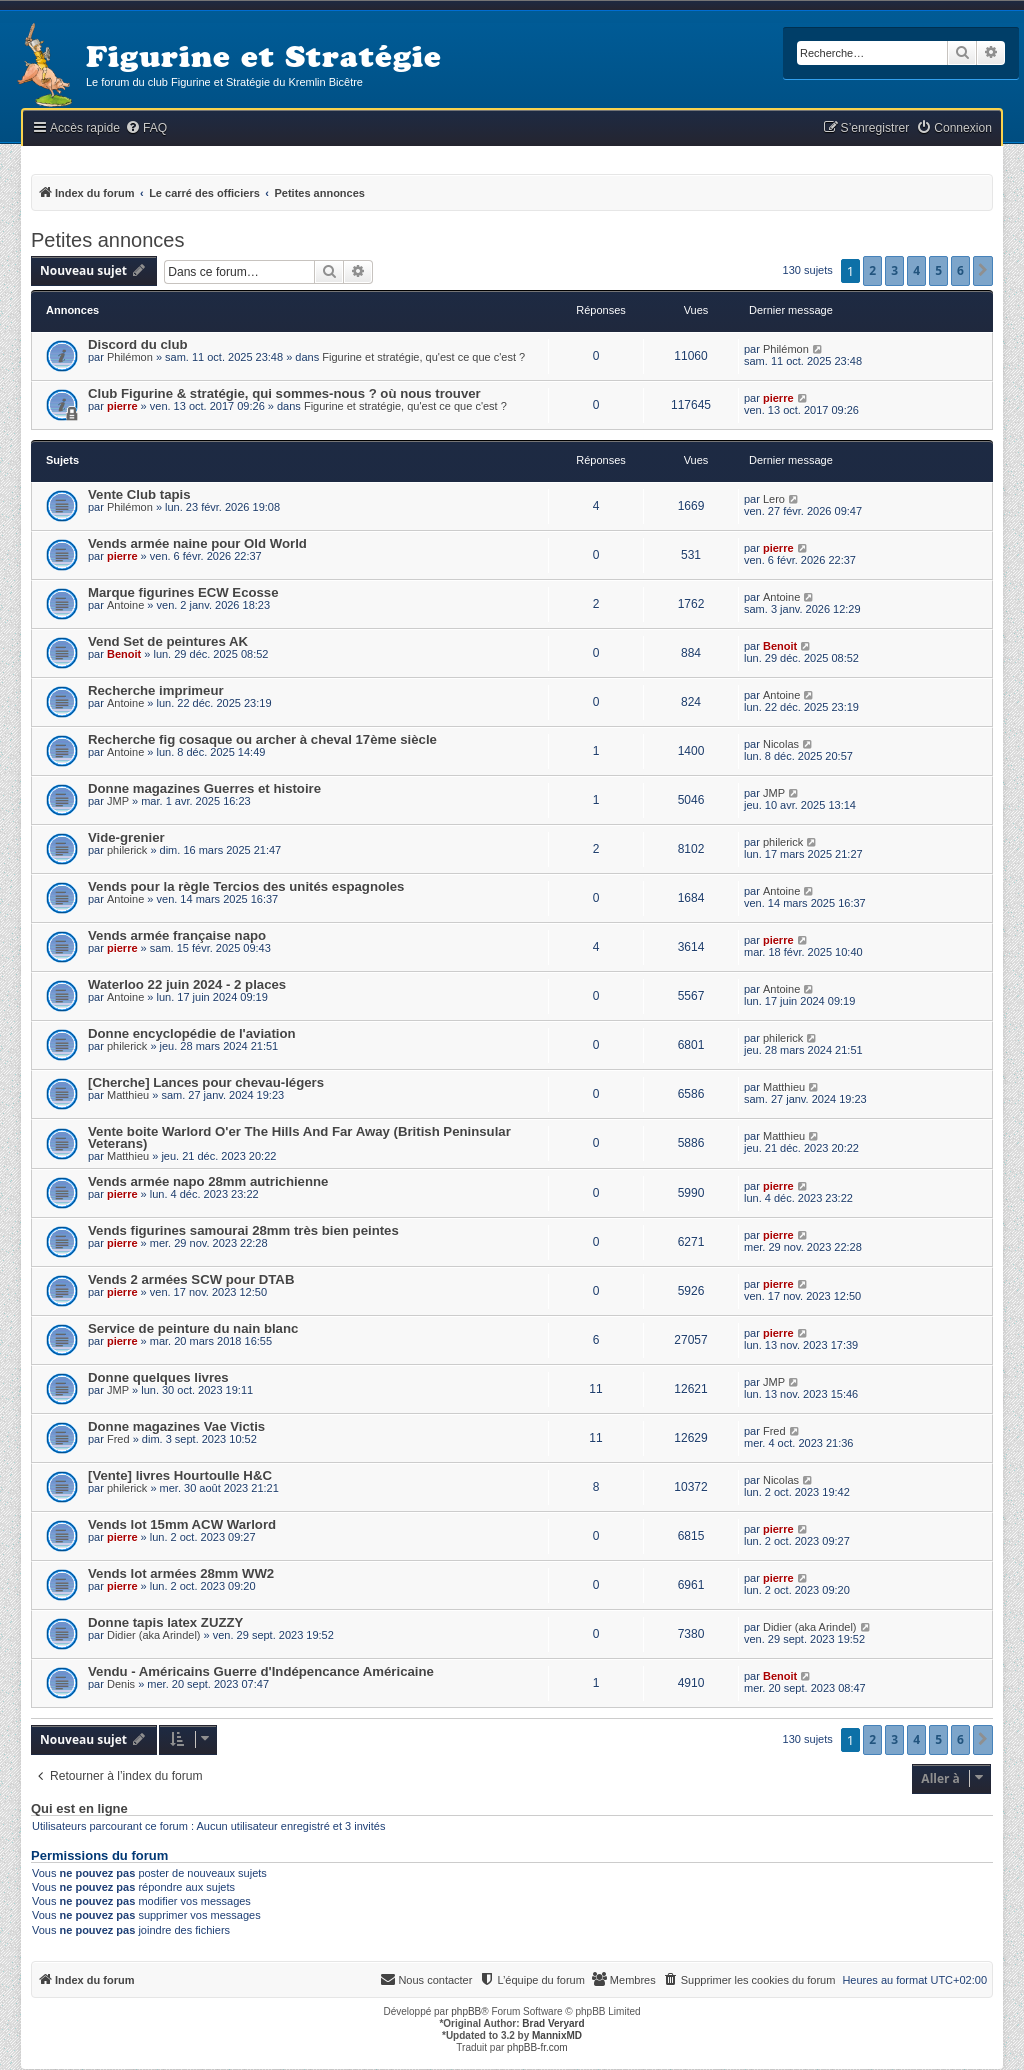 This screenshot has height=2070, width=1024. What do you see at coordinates (423, 357) in the screenshot?
I see `Figurine et stratégie, qu'est ce que c'est ?` at bounding box center [423, 357].